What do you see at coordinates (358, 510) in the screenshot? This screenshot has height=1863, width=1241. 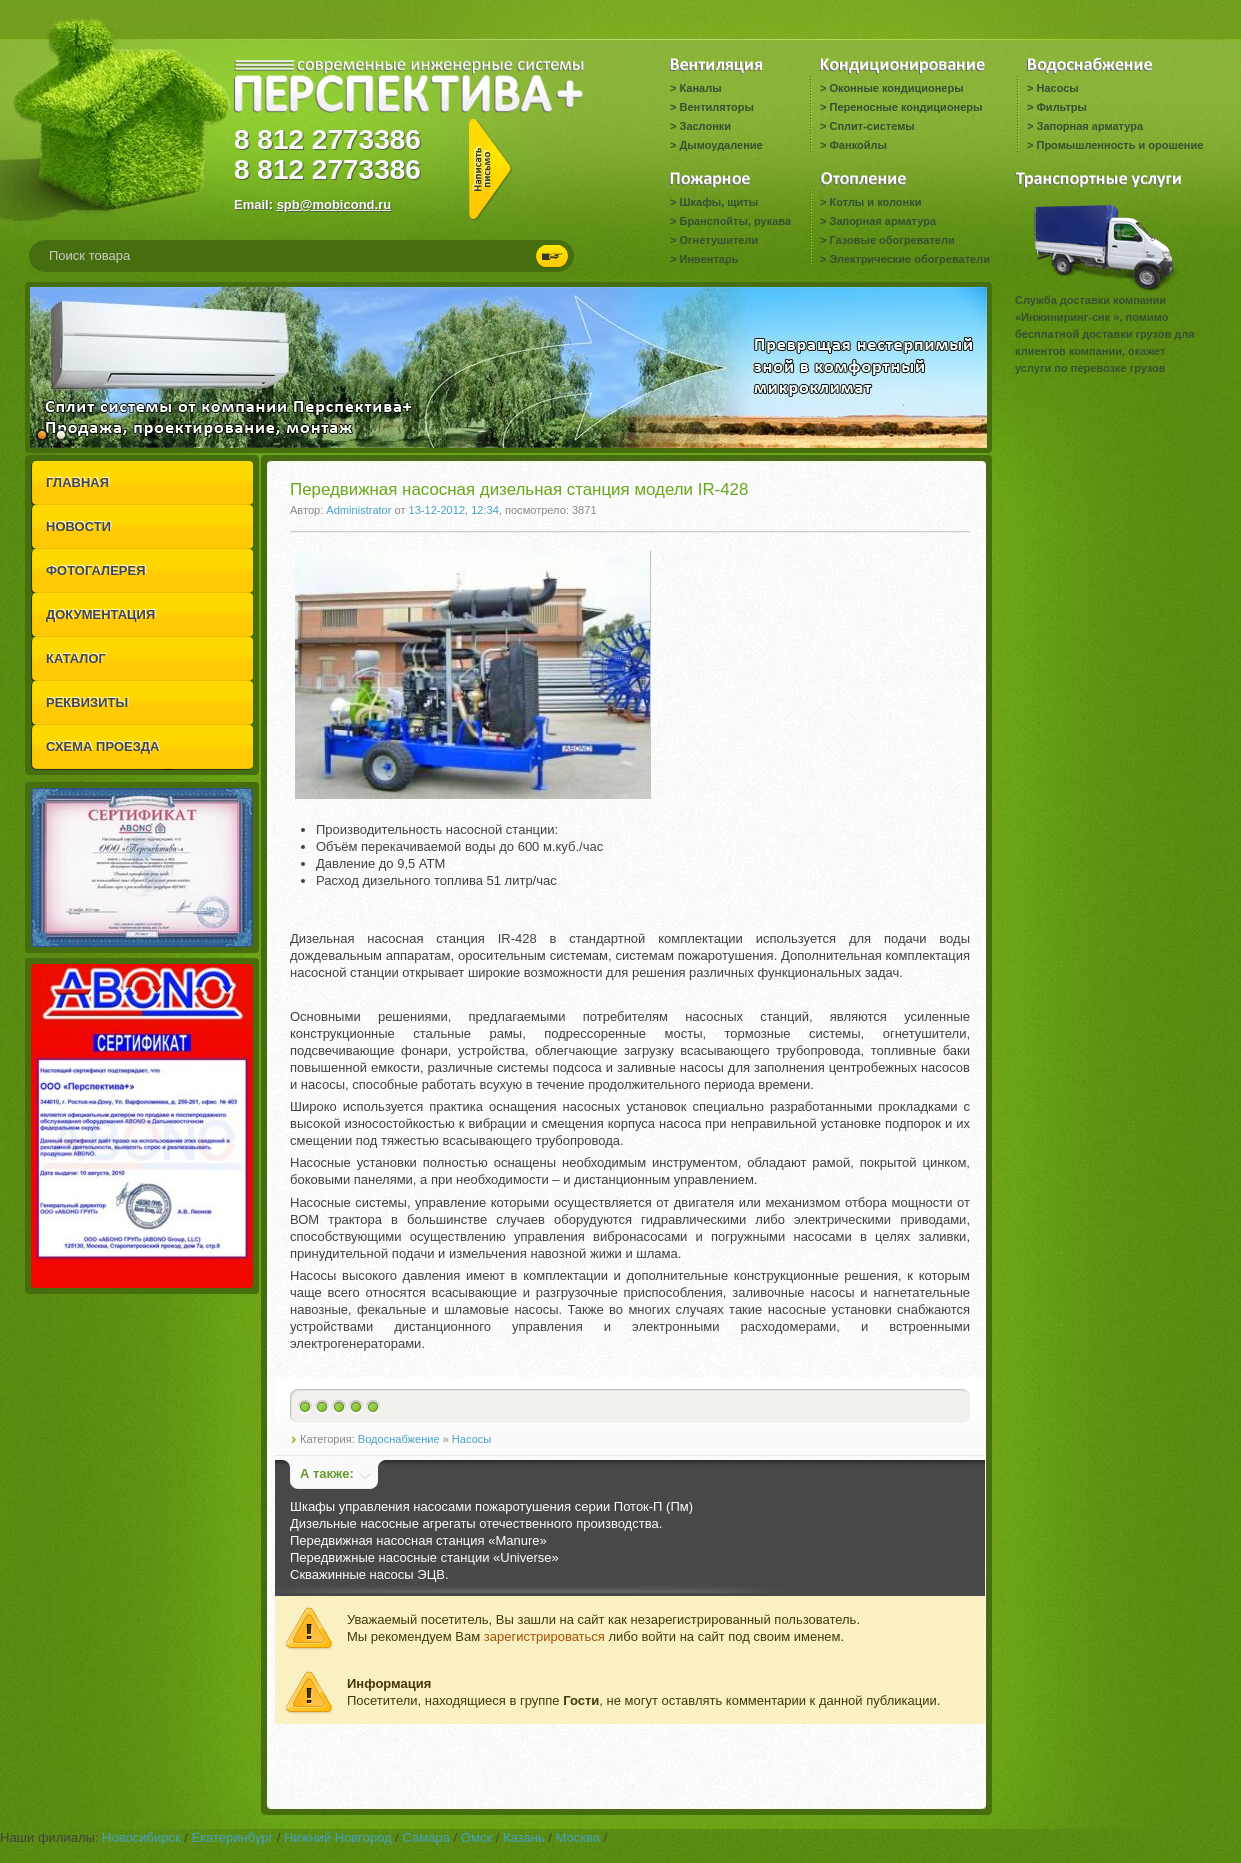 I see `Administrator` at bounding box center [358, 510].